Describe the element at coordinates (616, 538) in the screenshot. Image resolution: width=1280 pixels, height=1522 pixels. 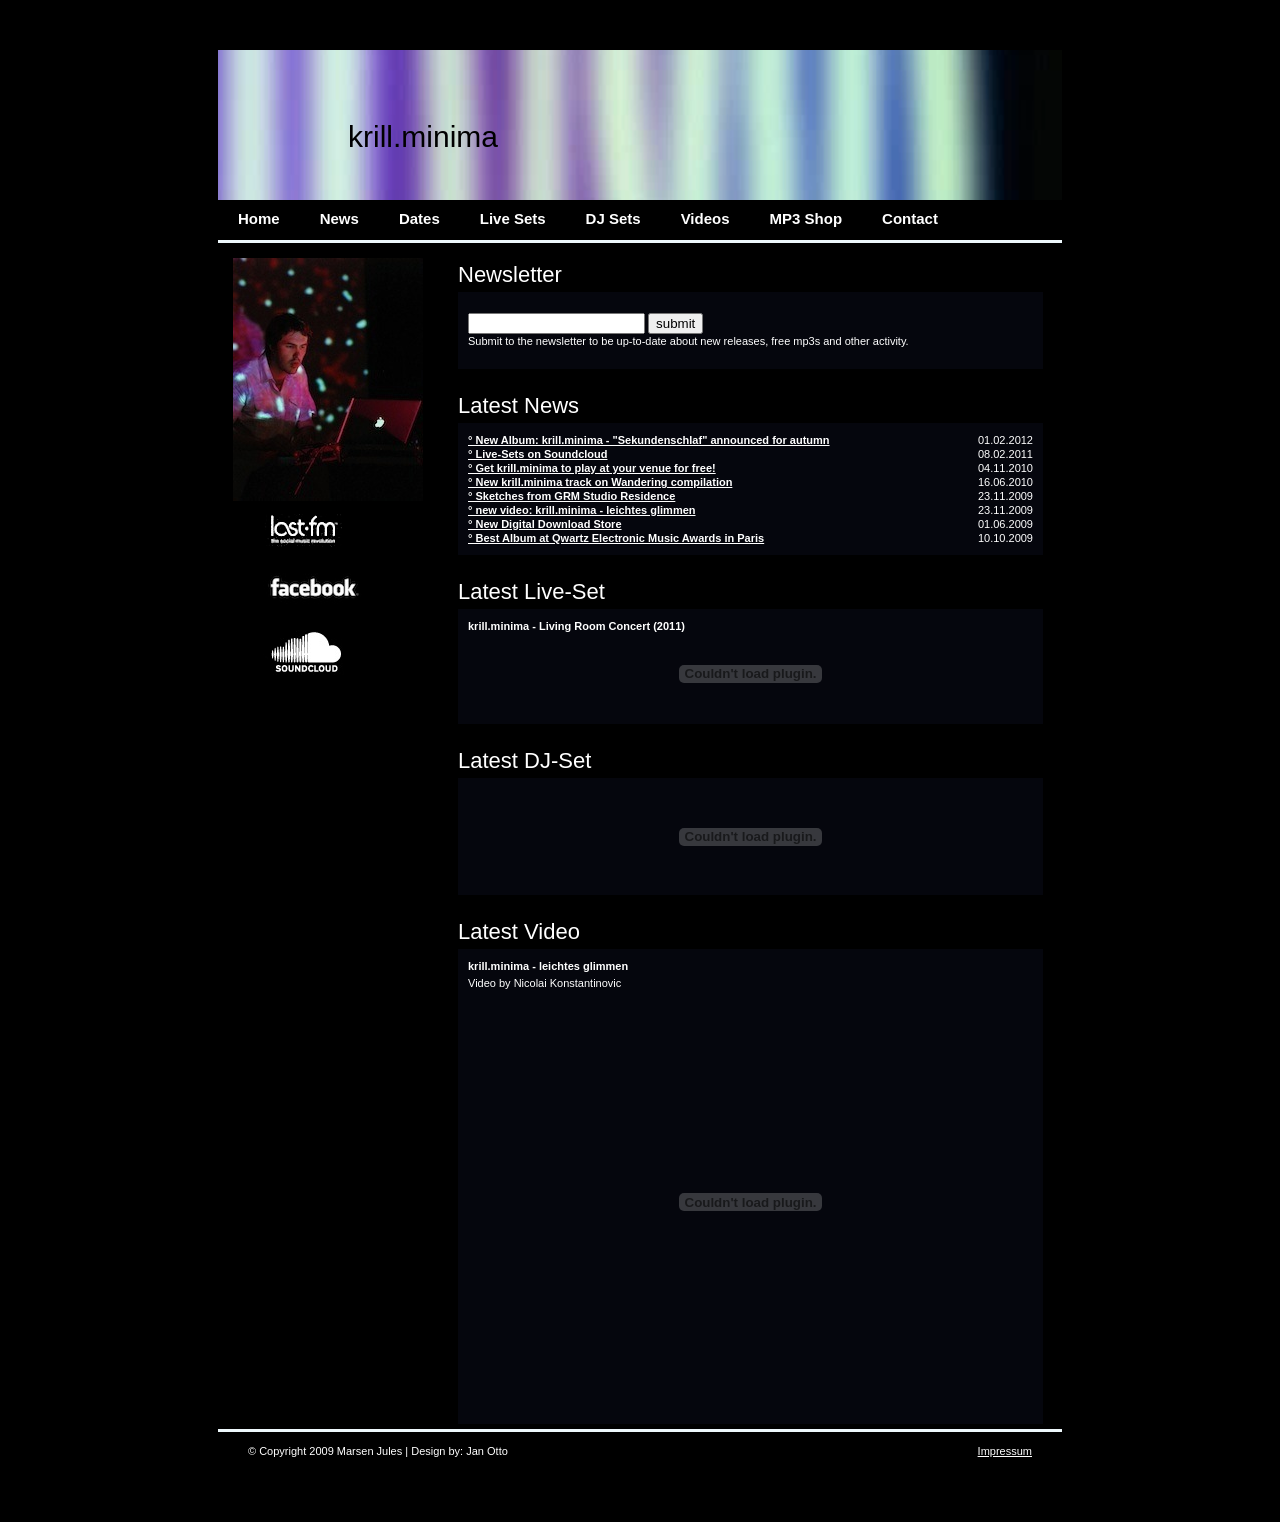
I see `° Best Album at Qwartz Electronic Music Awards in Paris` at that location.